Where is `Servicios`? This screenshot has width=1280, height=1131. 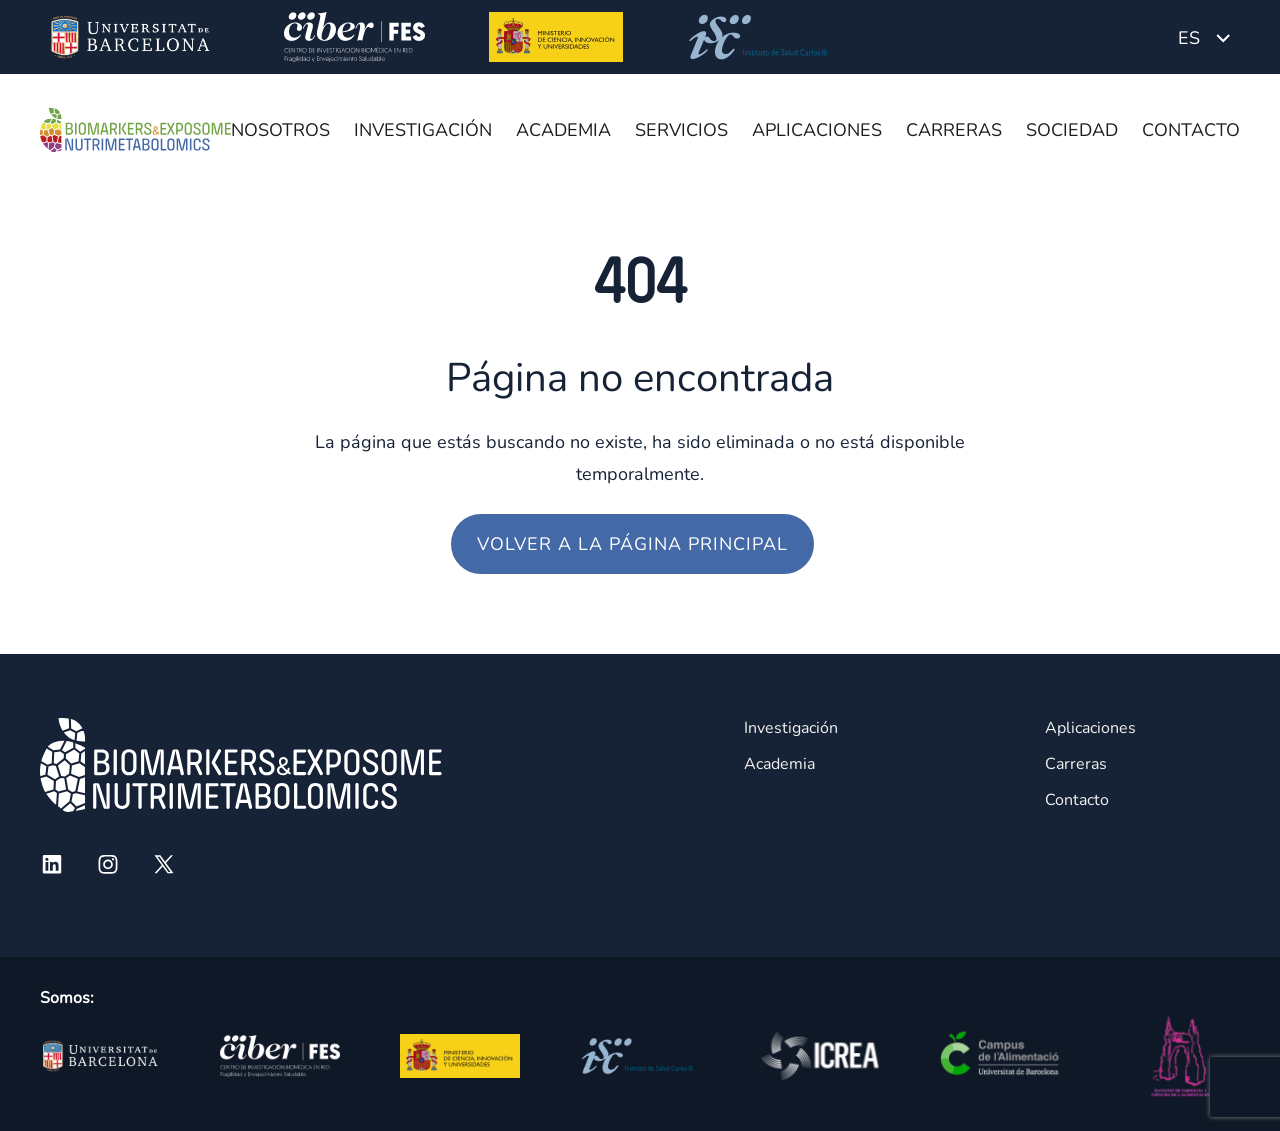
Servicios is located at coordinates (681, 130).